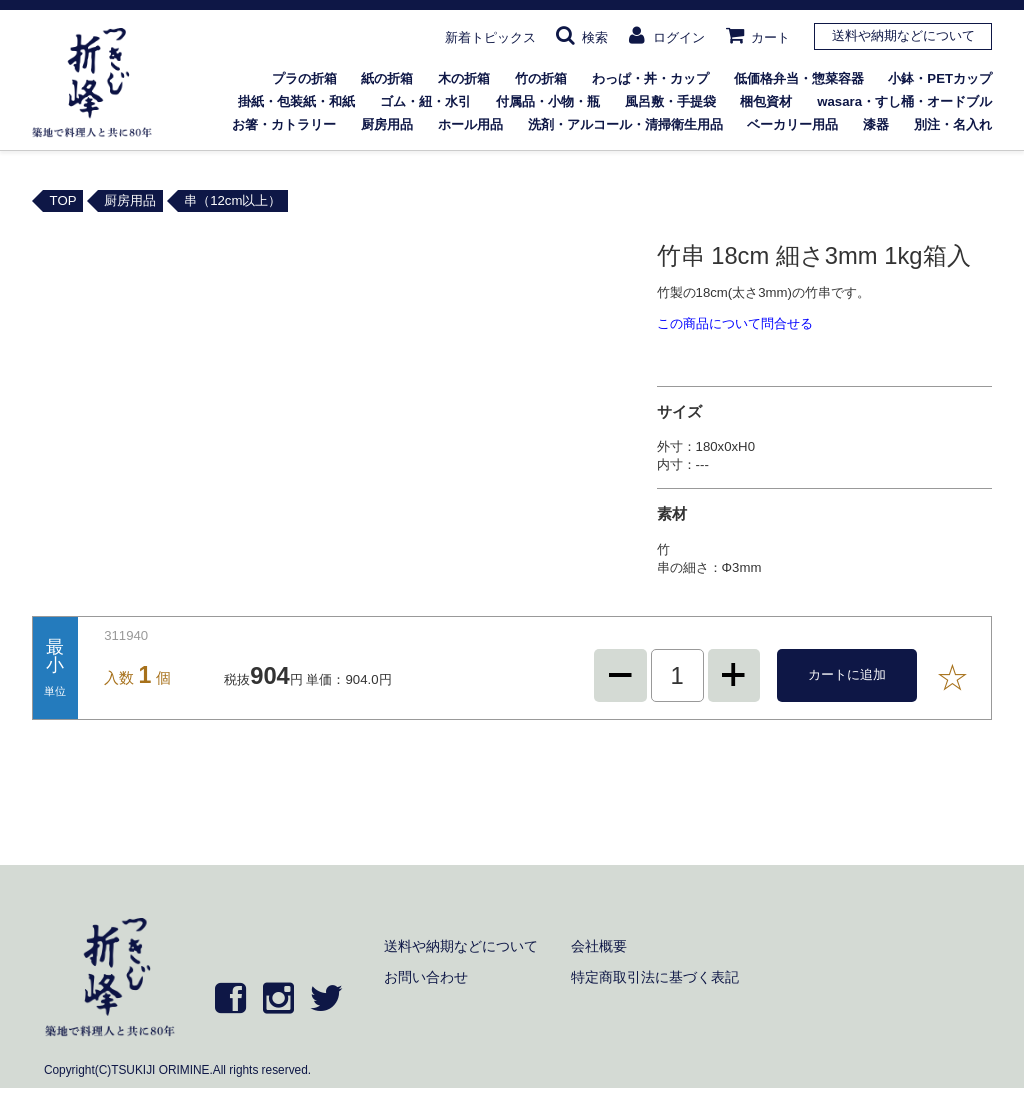 The image size is (1024, 1102). What do you see at coordinates (953, 124) in the screenshot?
I see `別注・名入れ` at bounding box center [953, 124].